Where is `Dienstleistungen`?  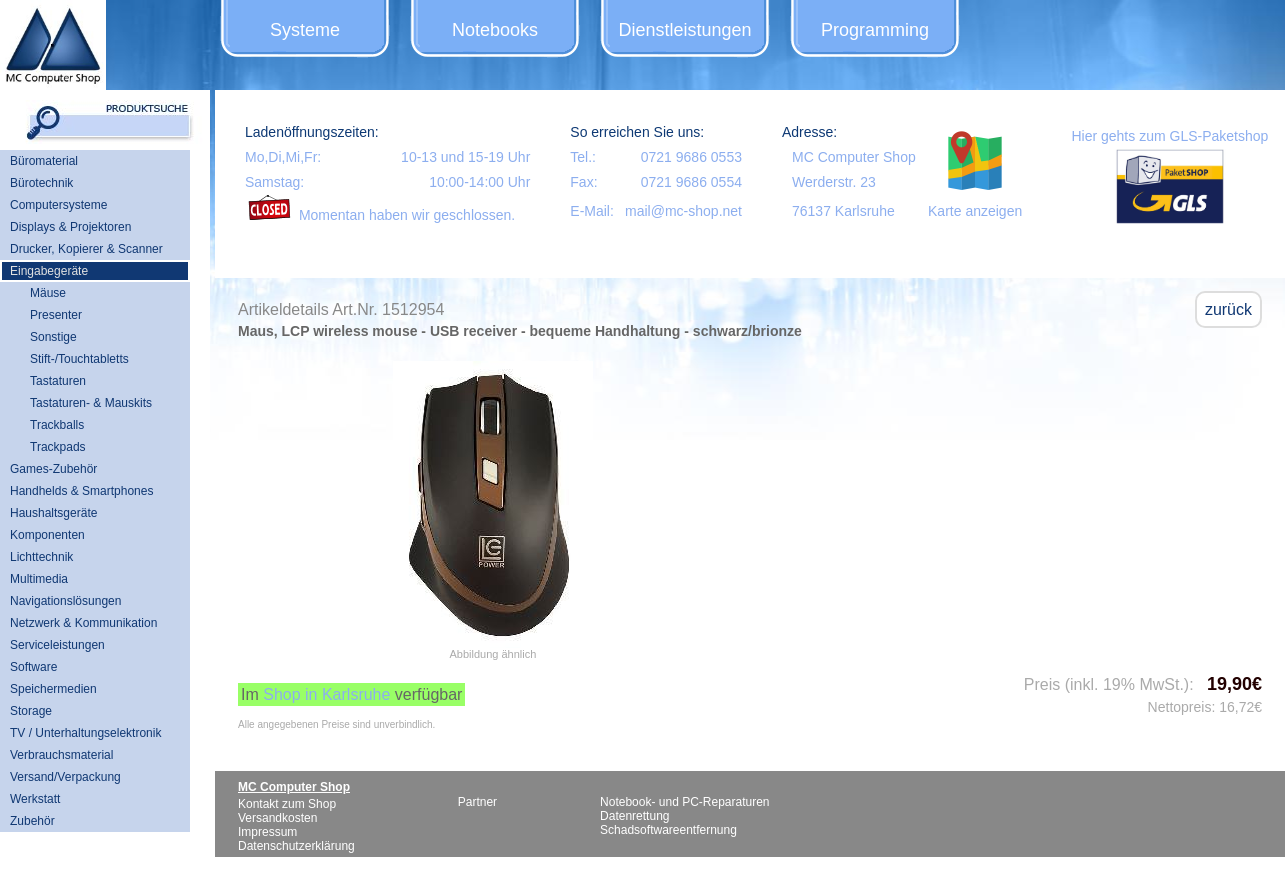
Dienstleistungen is located at coordinates (684, 30).